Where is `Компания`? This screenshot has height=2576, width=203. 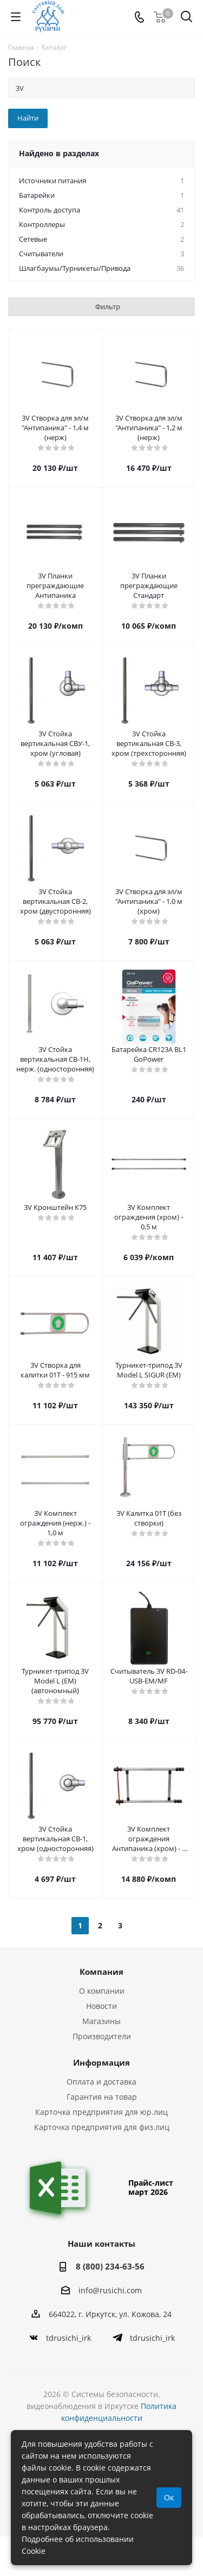 Компания is located at coordinates (101, 1971).